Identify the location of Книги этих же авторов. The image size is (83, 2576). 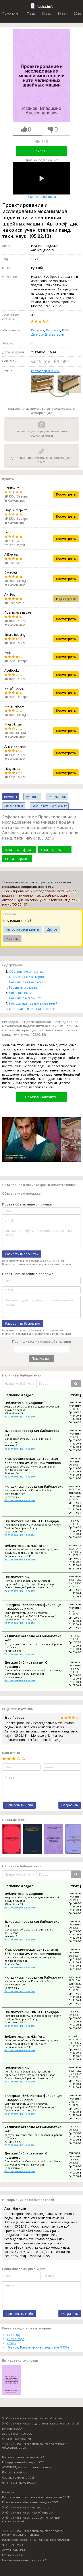
(26, 977).